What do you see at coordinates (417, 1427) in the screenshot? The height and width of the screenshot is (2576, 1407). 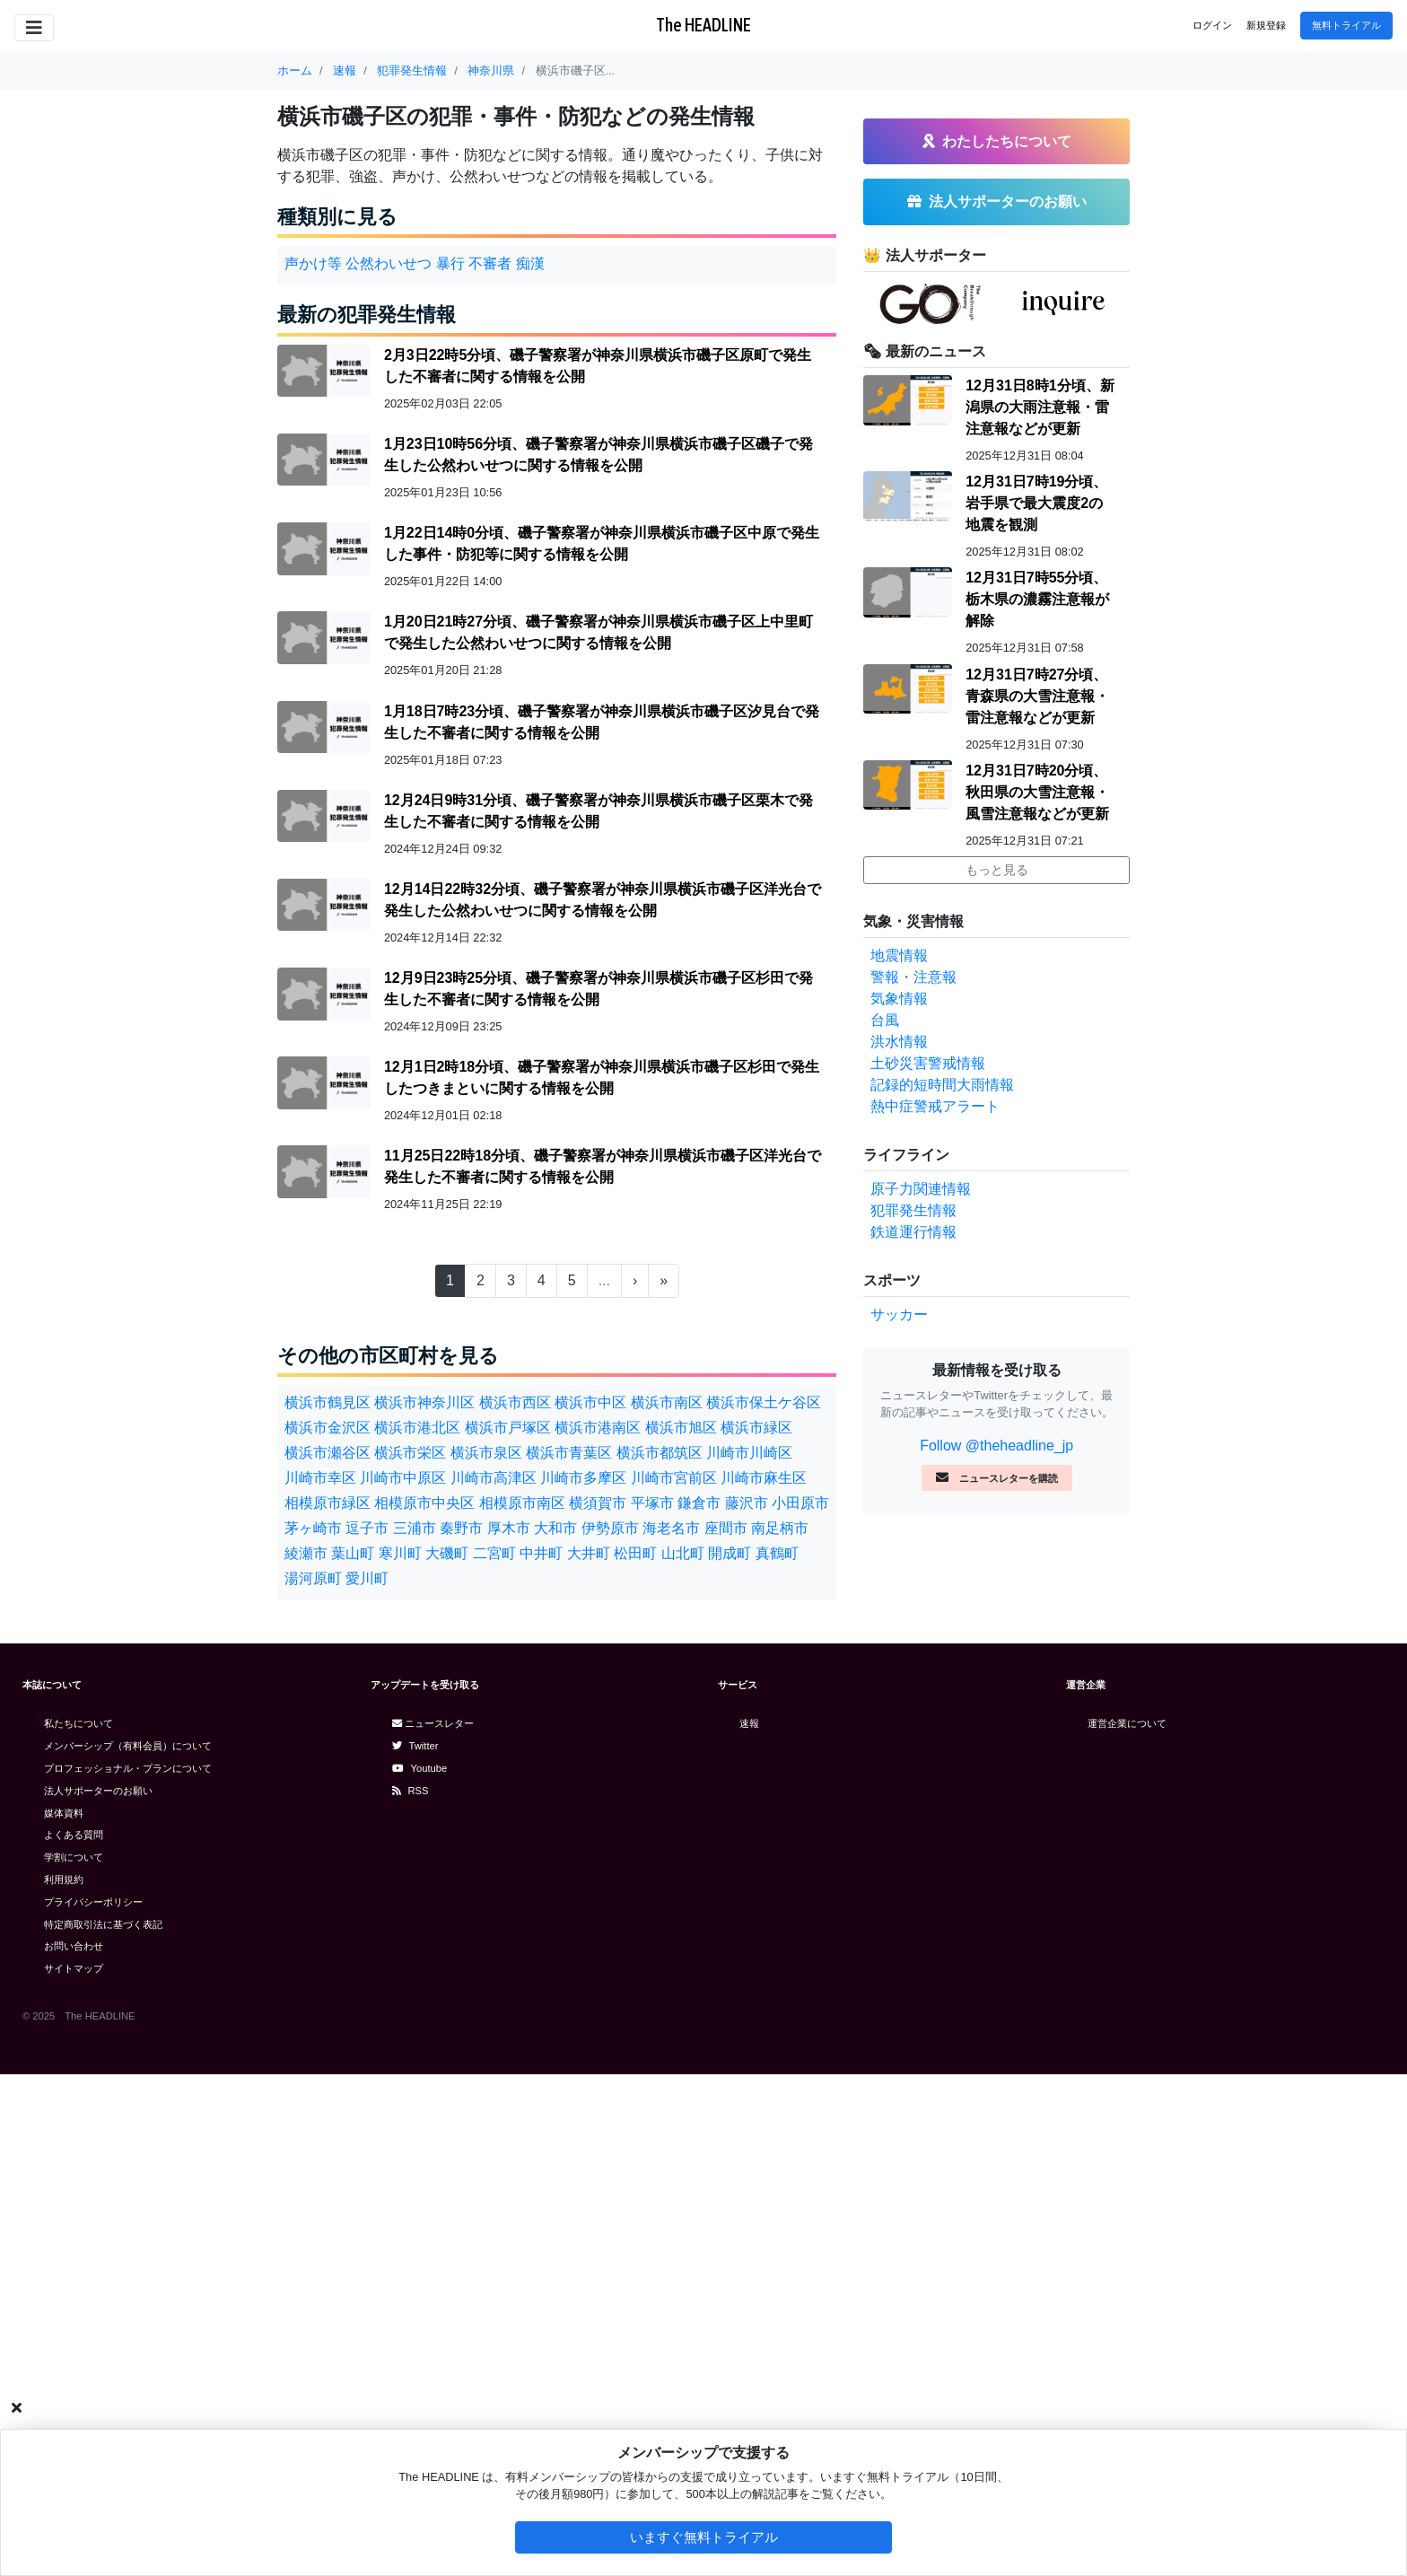 I see `横浜市港北区` at bounding box center [417, 1427].